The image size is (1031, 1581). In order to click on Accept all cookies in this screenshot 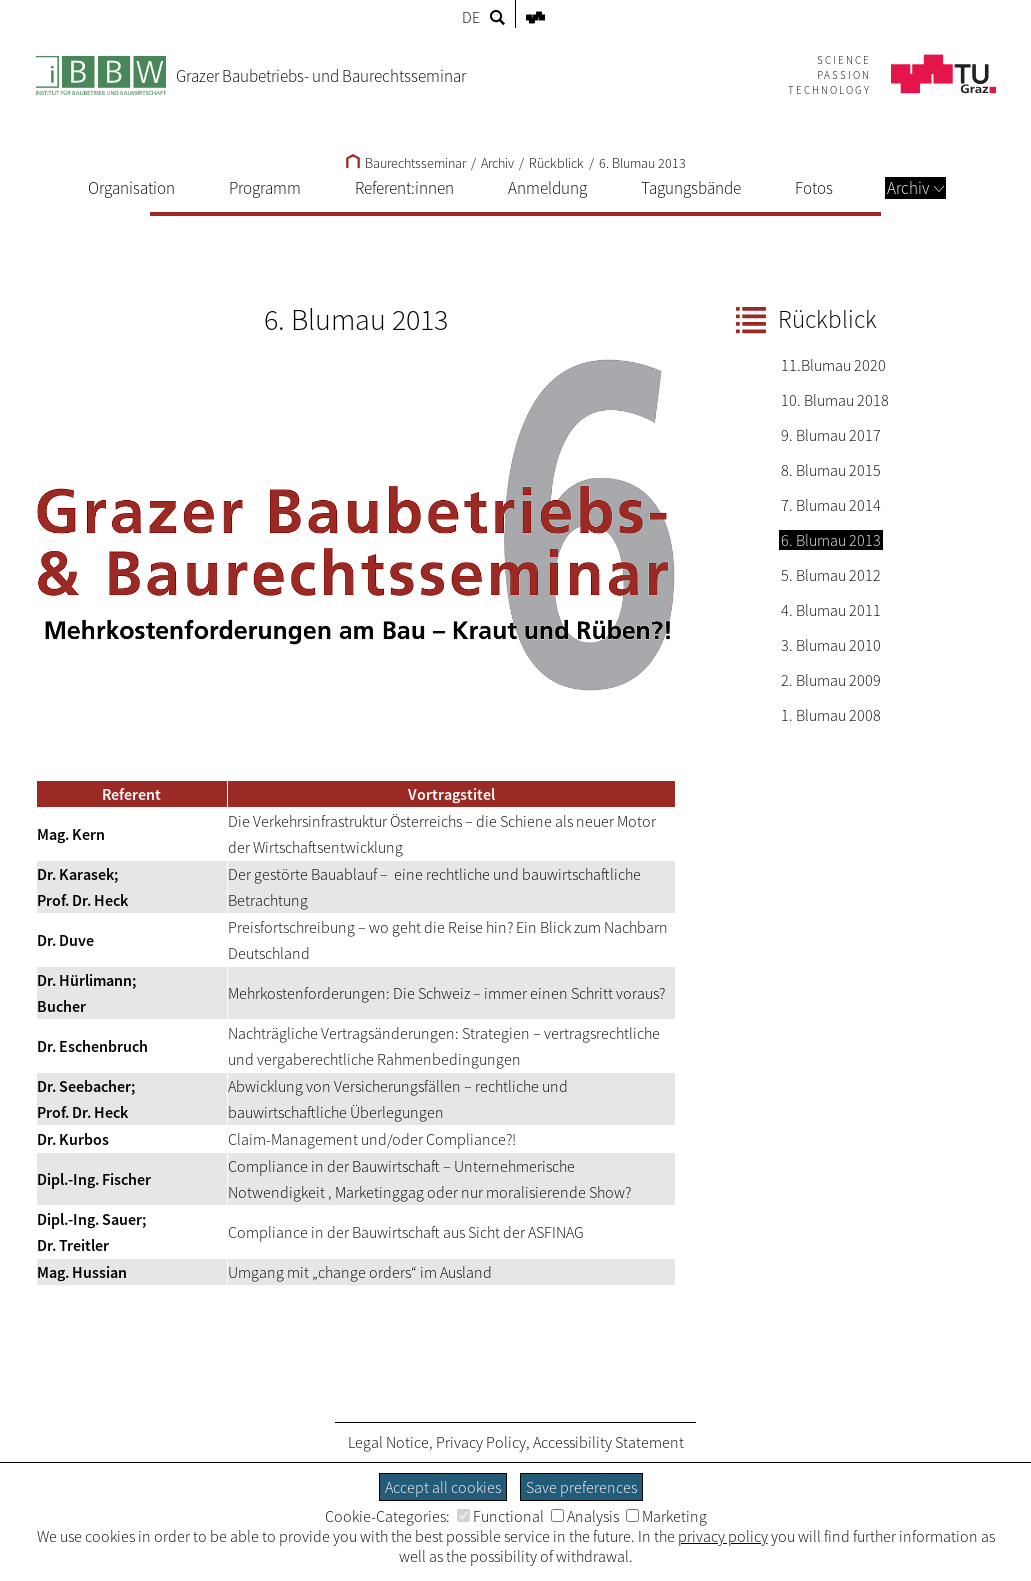, I will do `click(443, 1487)`.